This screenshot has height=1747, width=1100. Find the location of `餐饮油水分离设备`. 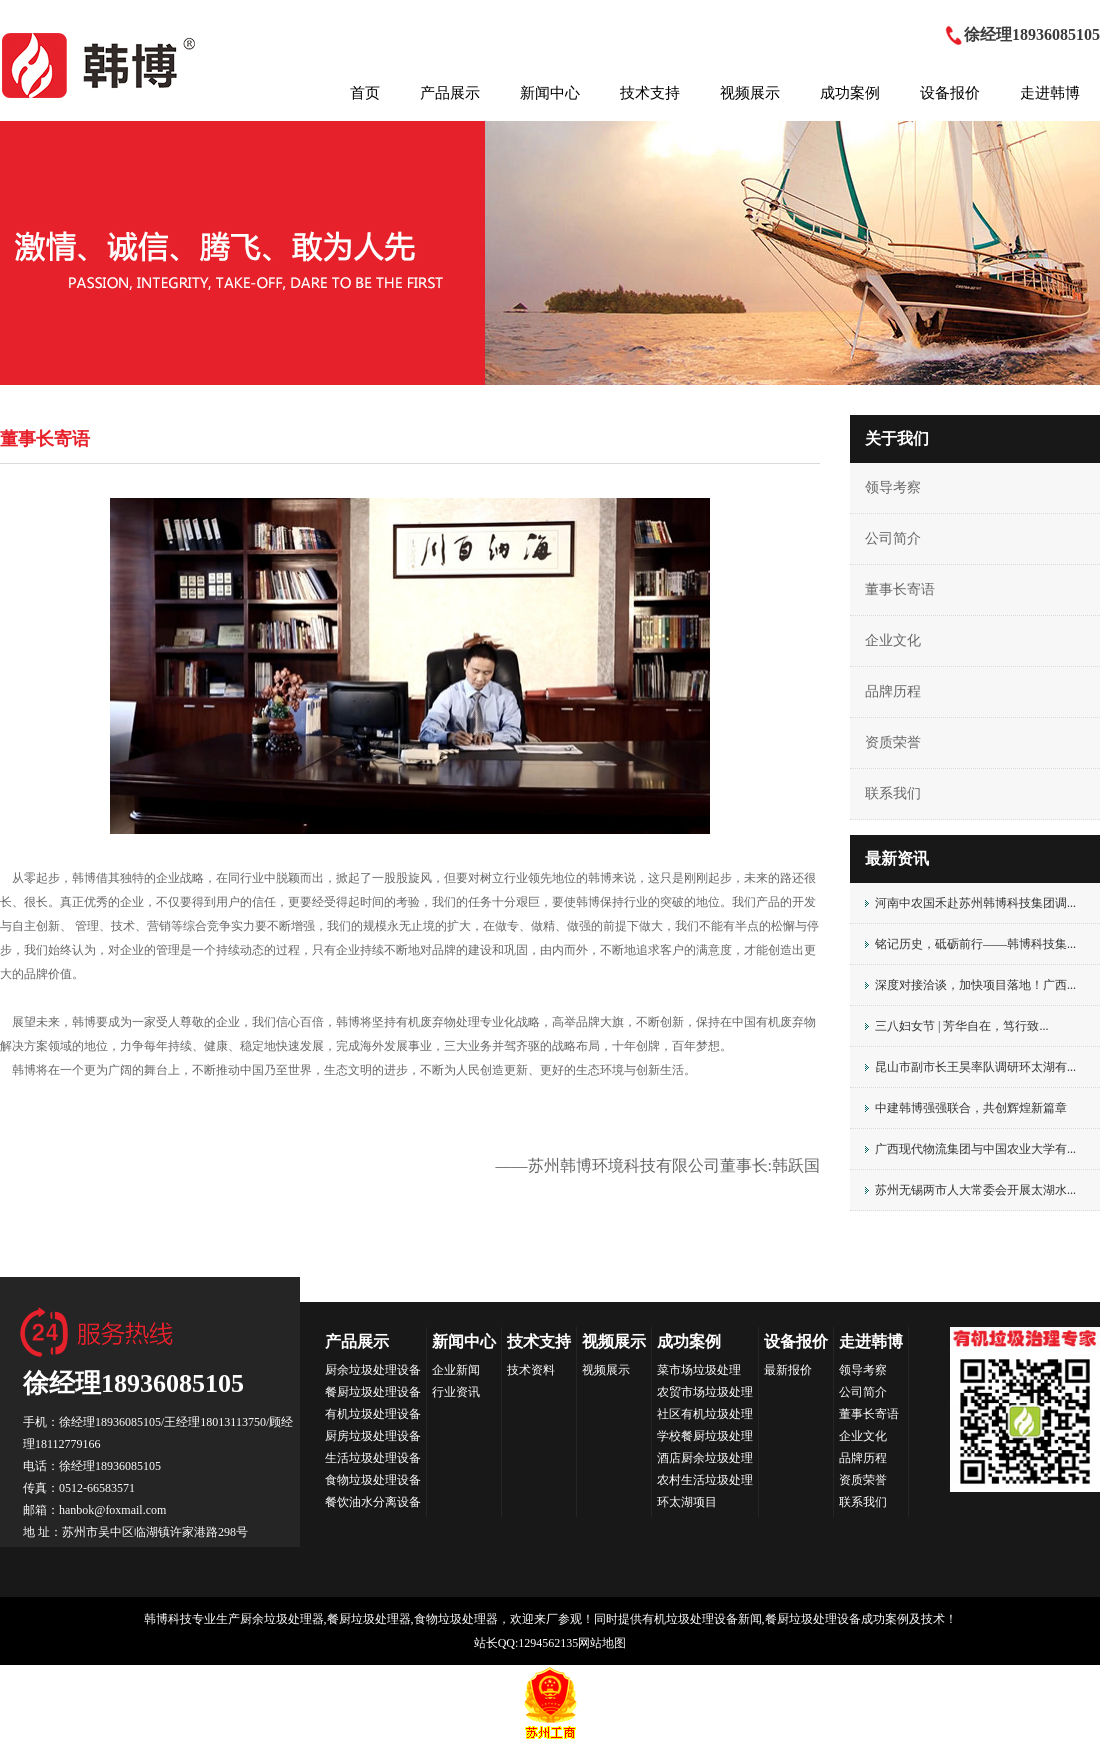

餐饮油水分离设备 is located at coordinates (373, 1502).